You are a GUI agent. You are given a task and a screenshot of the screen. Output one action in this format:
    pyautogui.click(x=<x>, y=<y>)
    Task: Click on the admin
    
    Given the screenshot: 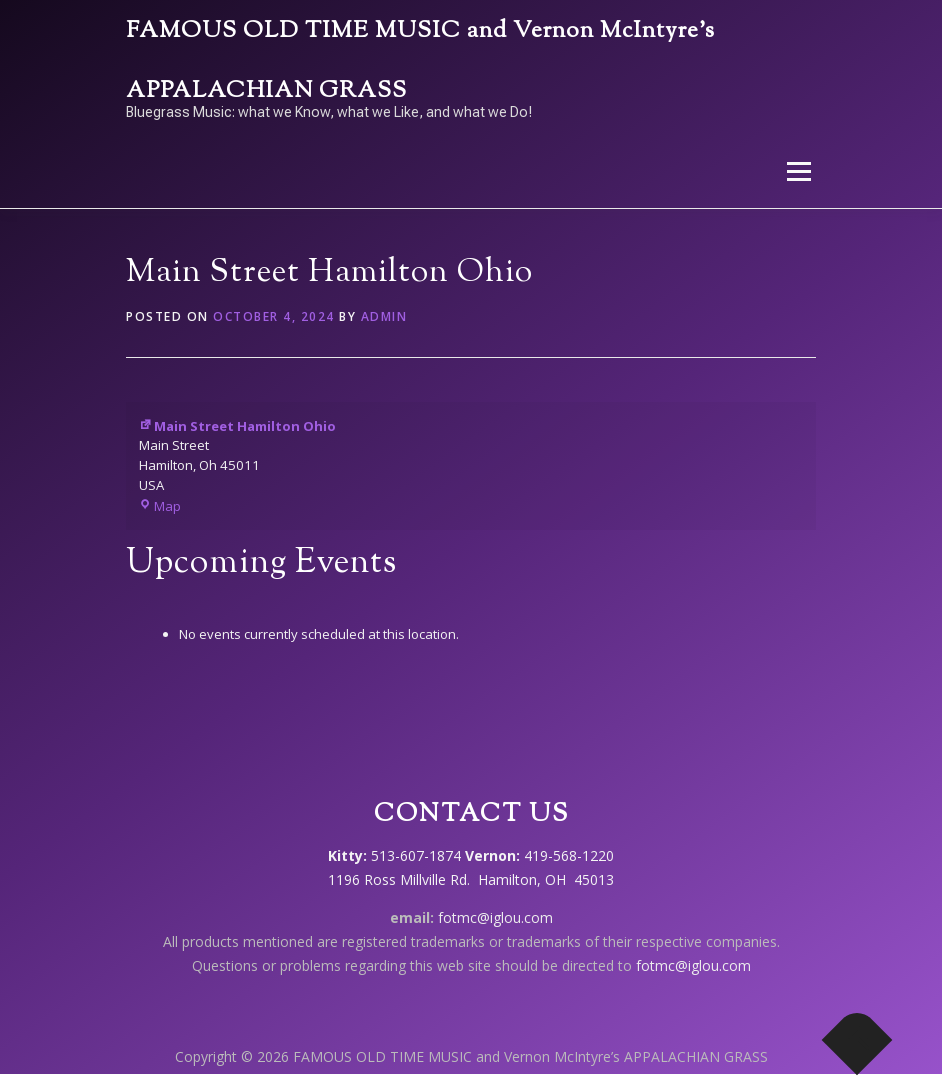 What is the action you would take?
    pyautogui.click(x=384, y=316)
    